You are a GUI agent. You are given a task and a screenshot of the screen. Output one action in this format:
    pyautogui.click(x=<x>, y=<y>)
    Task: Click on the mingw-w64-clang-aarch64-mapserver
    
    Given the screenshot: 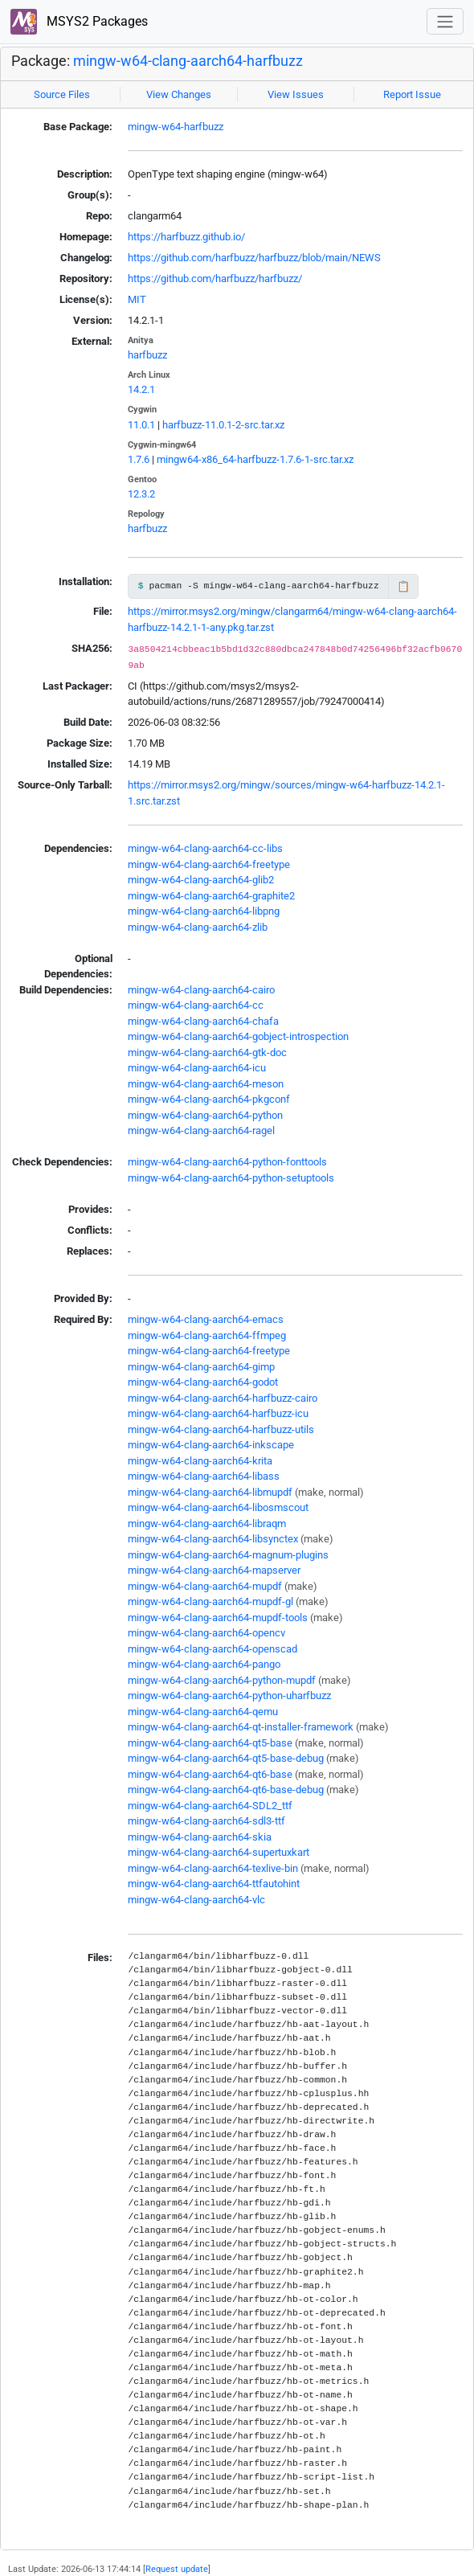 What is the action you would take?
    pyautogui.click(x=214, y=1570)
    